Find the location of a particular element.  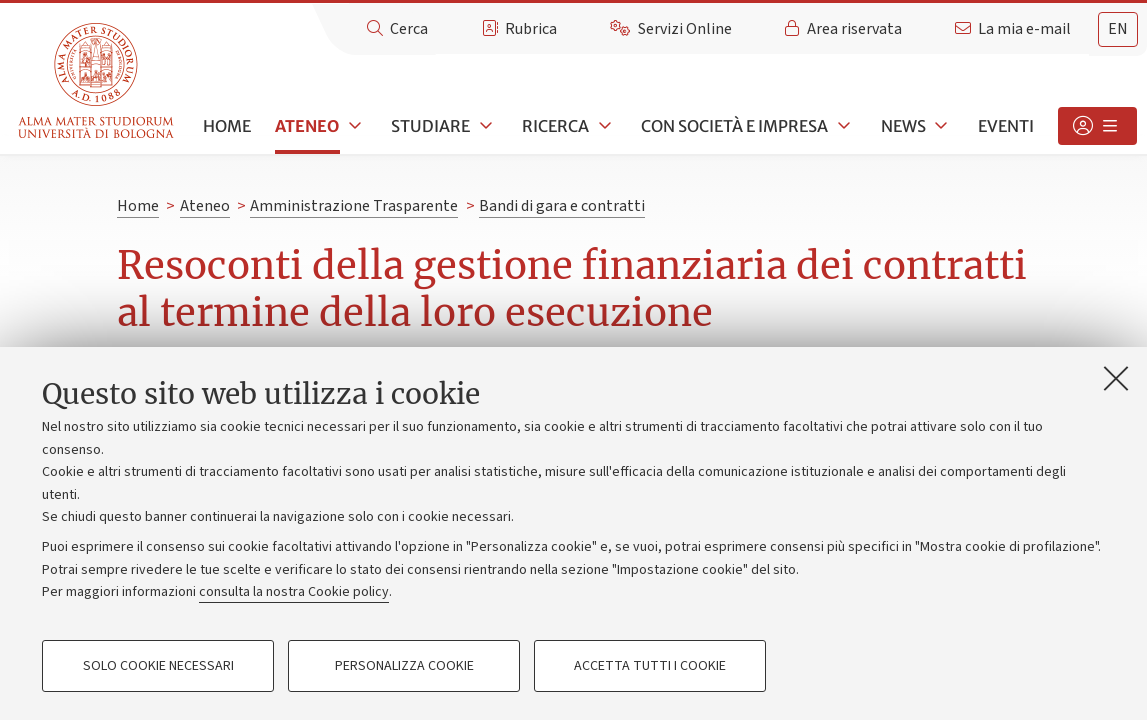

Accetta tutti i cookie is located at coordinates (650, 666).